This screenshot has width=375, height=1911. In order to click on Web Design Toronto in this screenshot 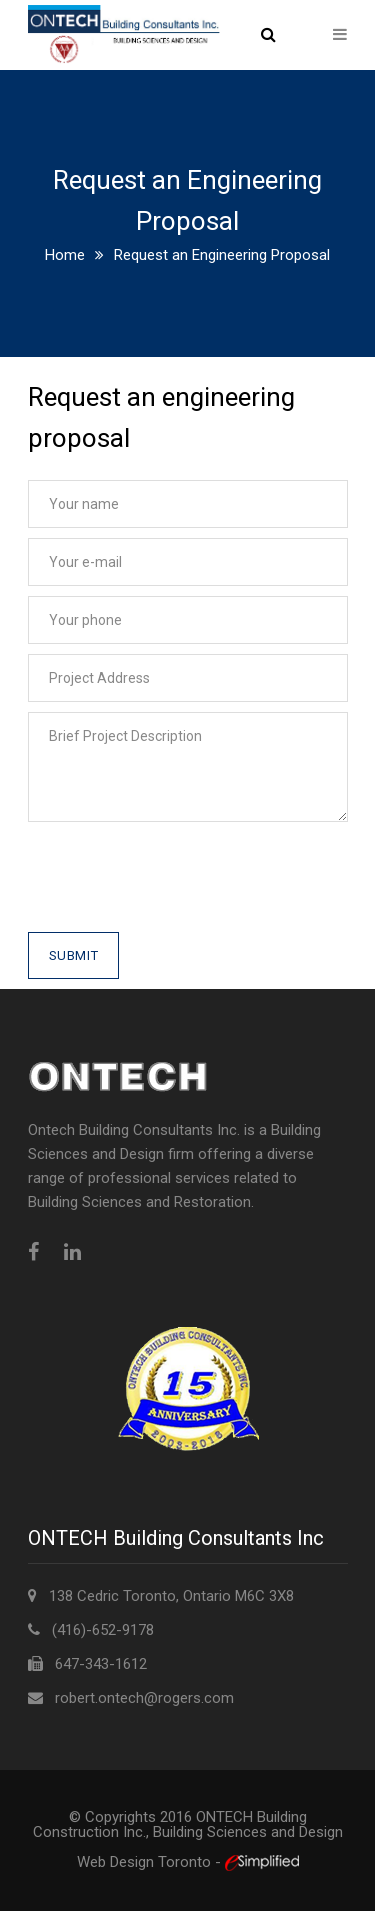, I will do `click(146, 1862)`.